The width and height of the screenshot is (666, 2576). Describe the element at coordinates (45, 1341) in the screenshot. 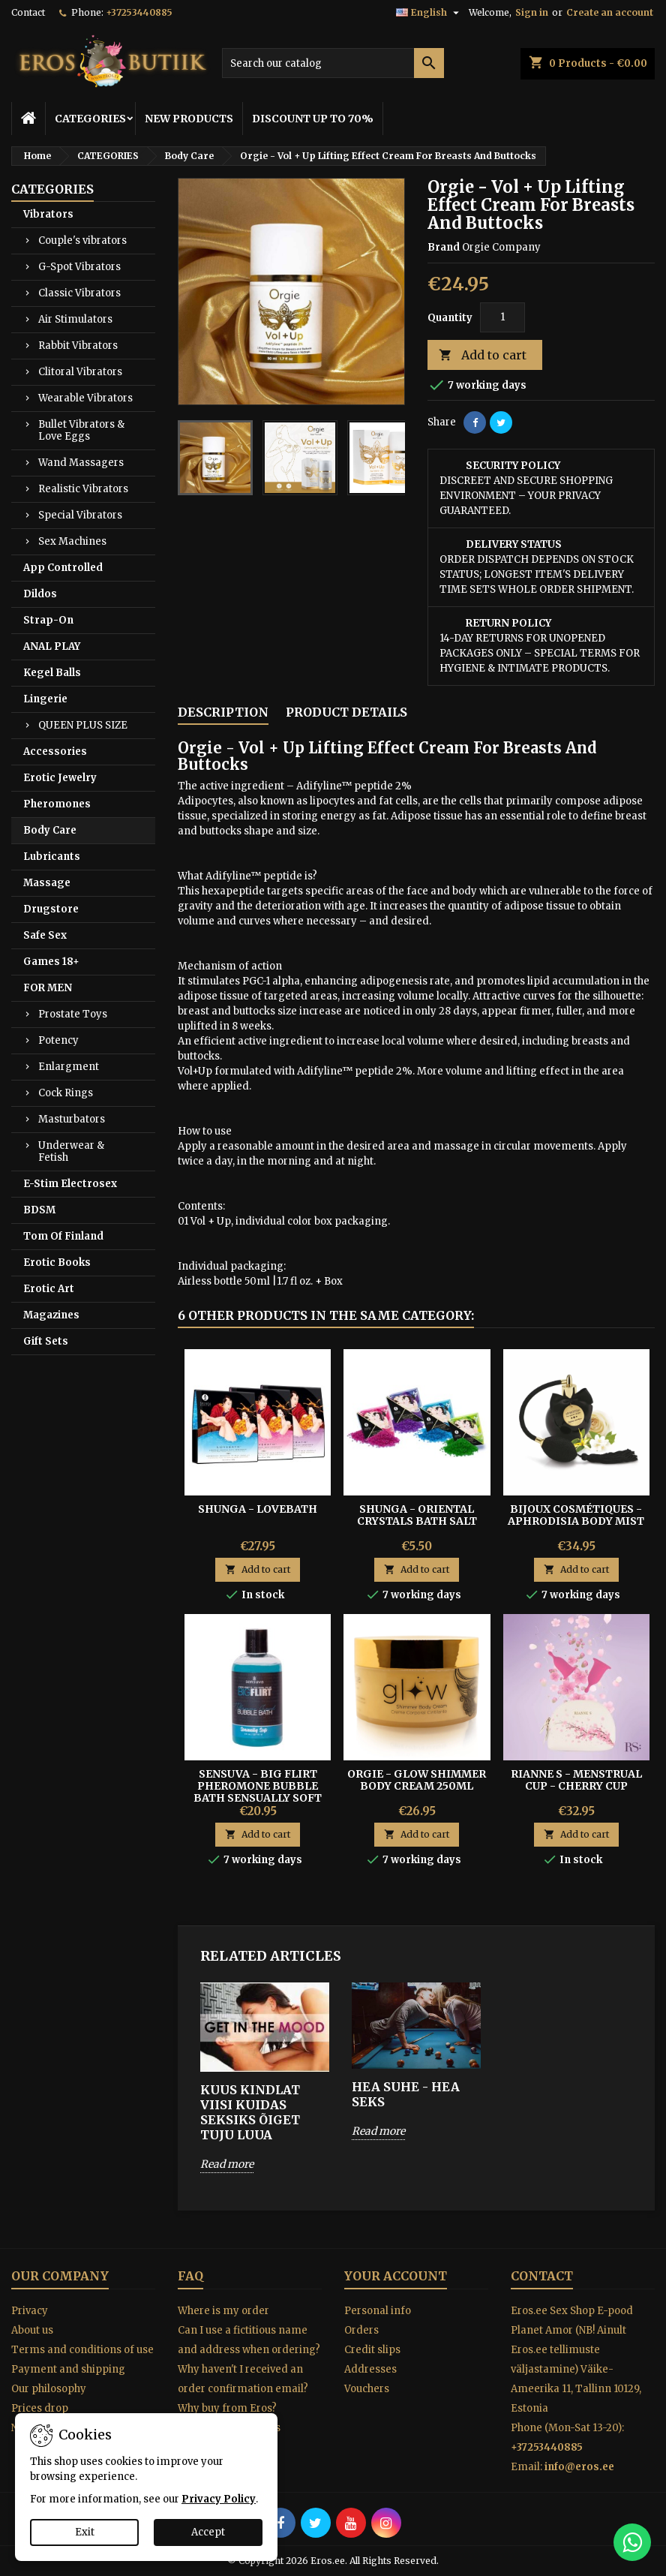

I see `Gift Sets` at that location.